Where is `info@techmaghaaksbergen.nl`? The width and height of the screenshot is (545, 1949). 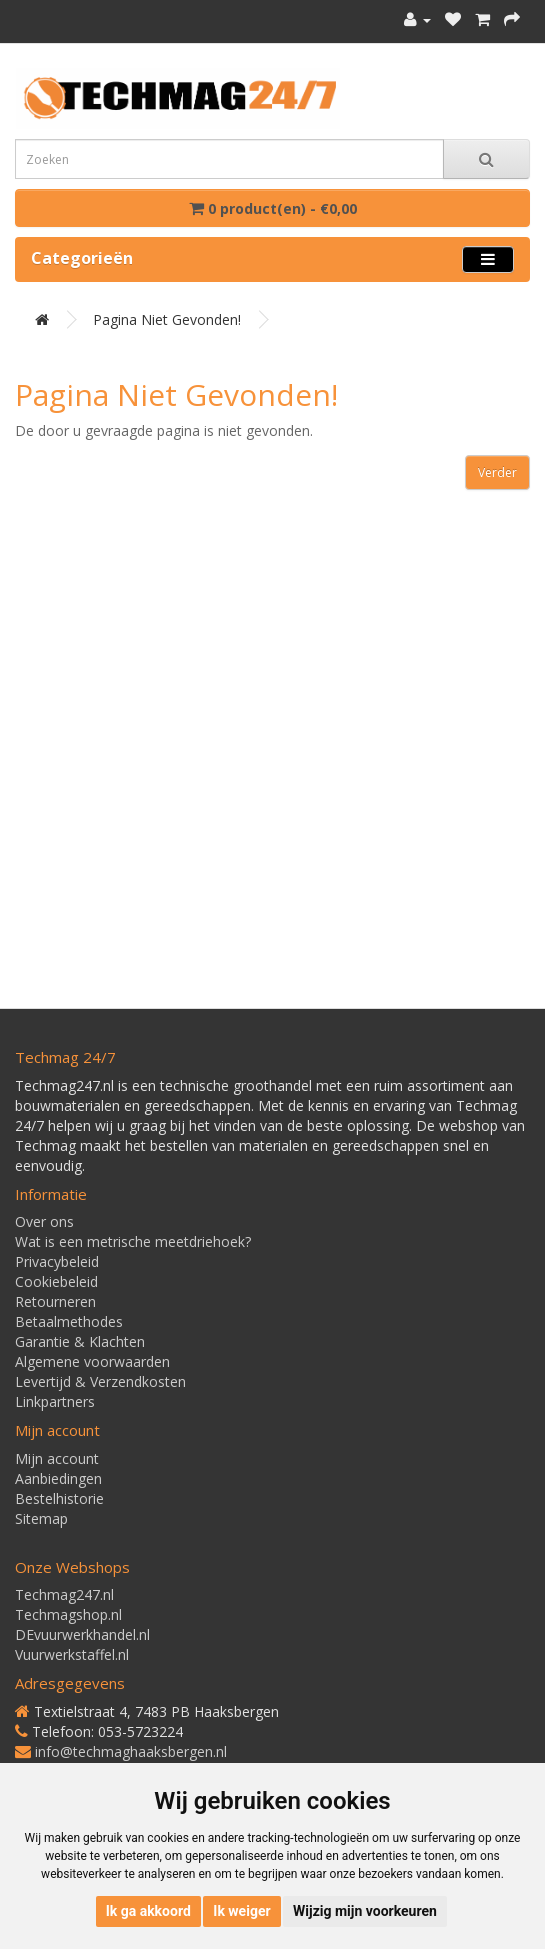 info@techmaghaaksbergen.nl is located at coordinates (131, 1751).